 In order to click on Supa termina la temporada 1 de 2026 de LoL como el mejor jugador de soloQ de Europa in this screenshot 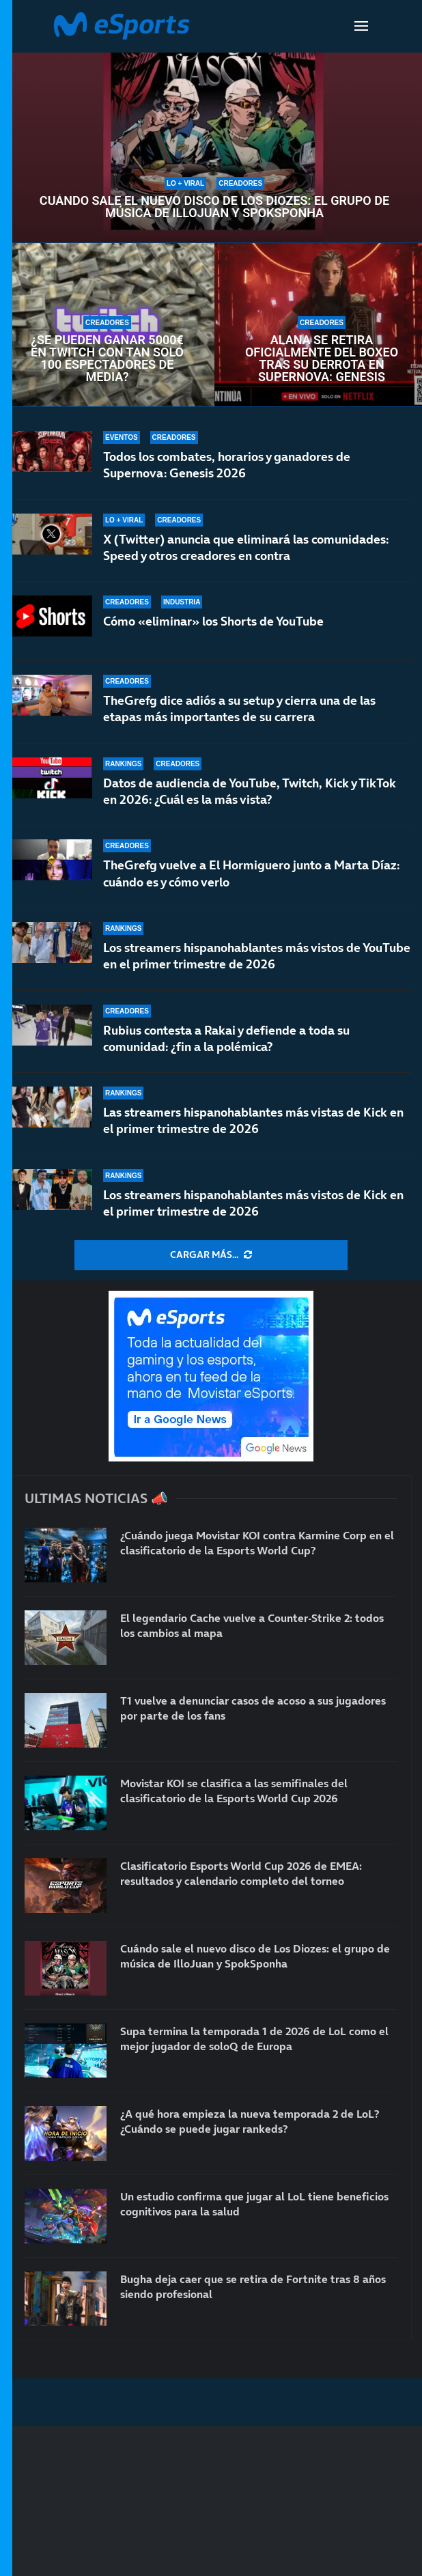, I will do `click(254, 2039)`.